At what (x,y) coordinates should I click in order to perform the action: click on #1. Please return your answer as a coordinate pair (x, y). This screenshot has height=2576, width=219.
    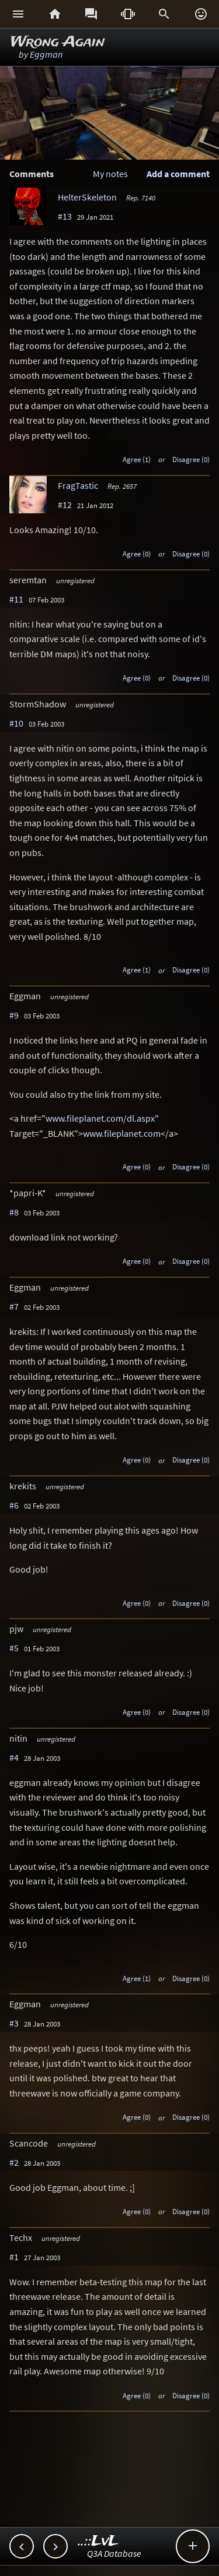
    Looking at the image, I should click on (14, 2257).